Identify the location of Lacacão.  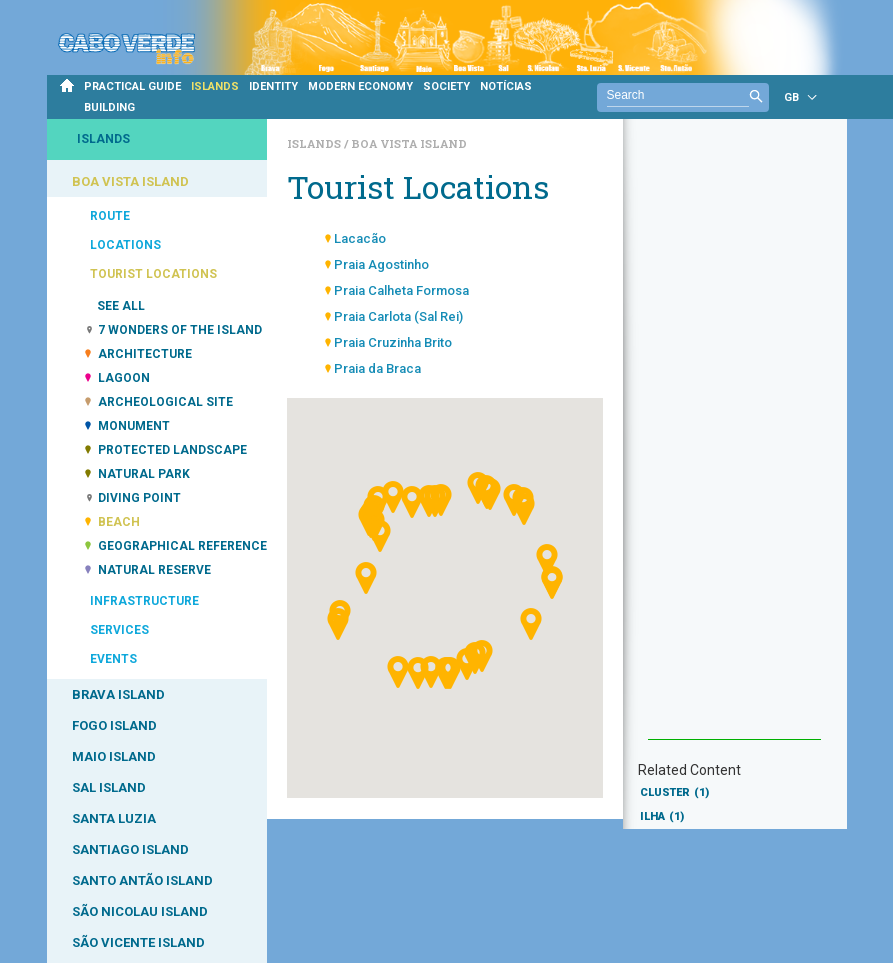
(360, 238).